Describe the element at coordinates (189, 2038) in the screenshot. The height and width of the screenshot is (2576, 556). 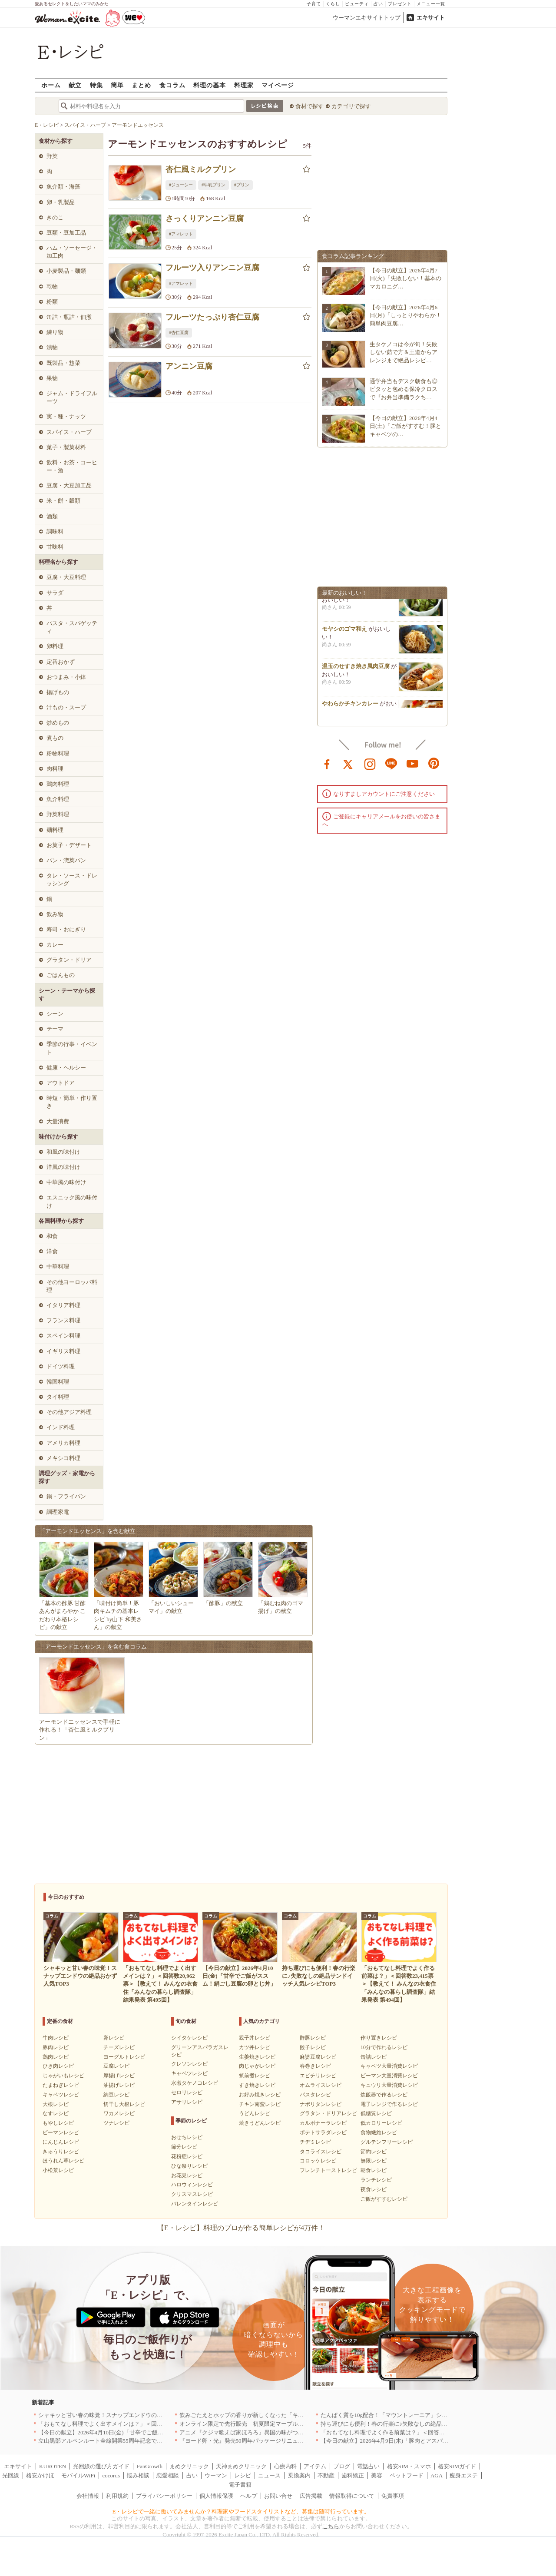
I see `シイタケレシピ` at that location.